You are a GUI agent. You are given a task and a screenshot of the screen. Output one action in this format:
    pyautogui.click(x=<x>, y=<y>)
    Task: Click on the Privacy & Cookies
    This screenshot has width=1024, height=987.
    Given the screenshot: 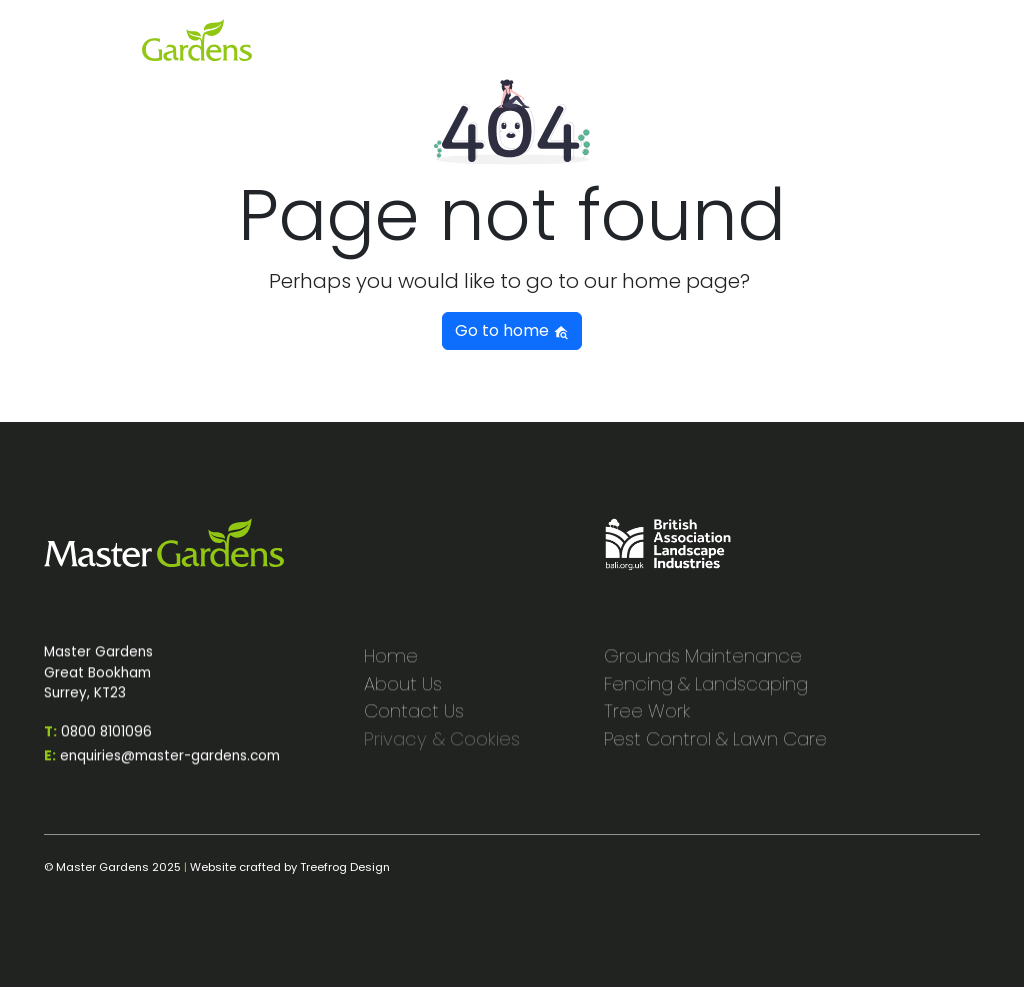 What is the action you would take?
    pyautogui.click(x=442, y=752)
    